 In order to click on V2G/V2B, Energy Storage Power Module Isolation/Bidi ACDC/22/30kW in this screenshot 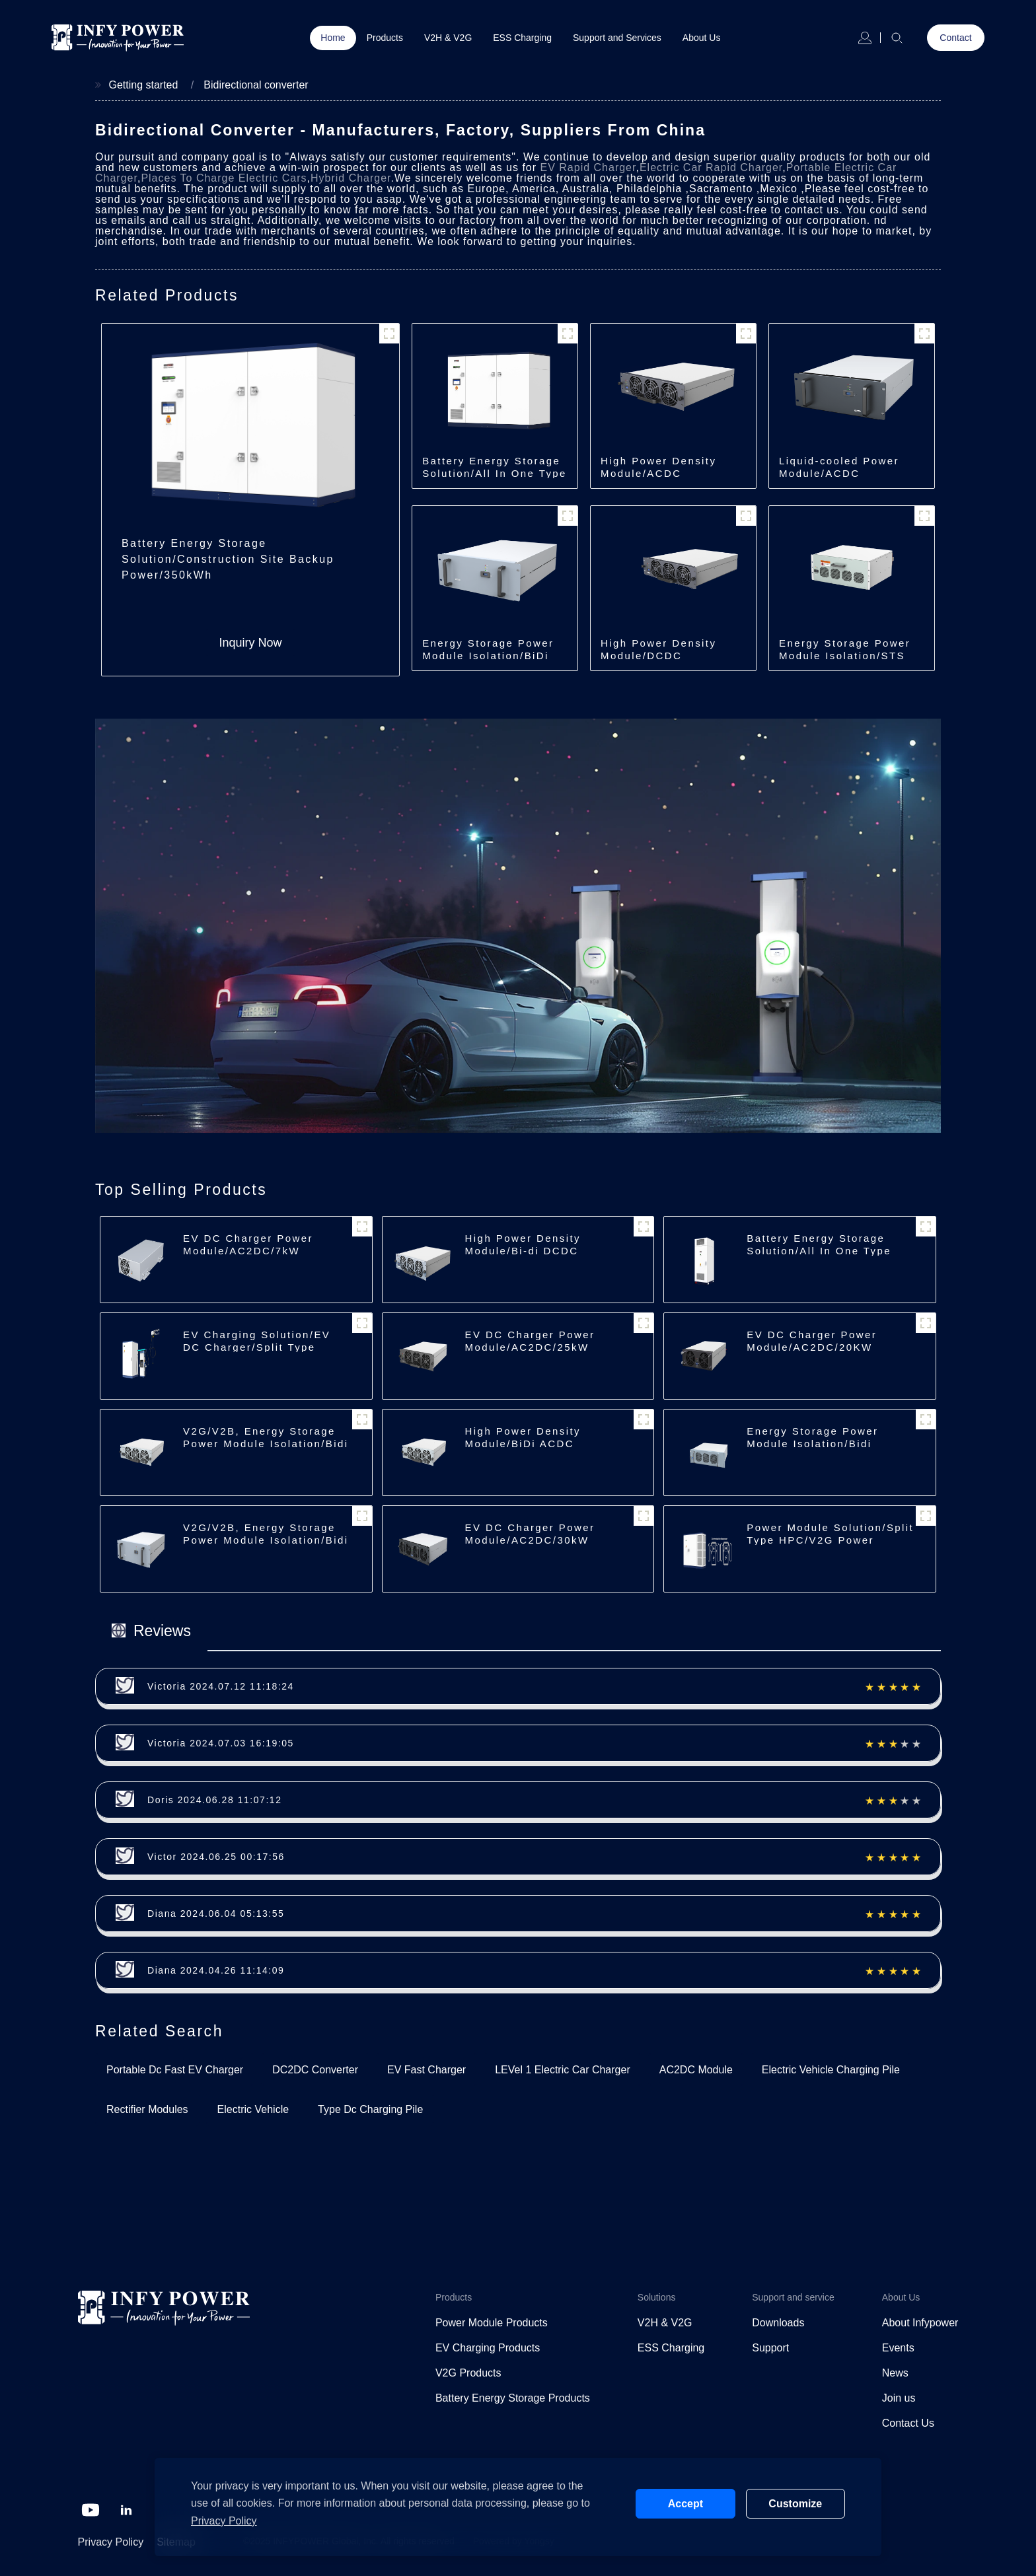, I will do `click(265, 1443)`.